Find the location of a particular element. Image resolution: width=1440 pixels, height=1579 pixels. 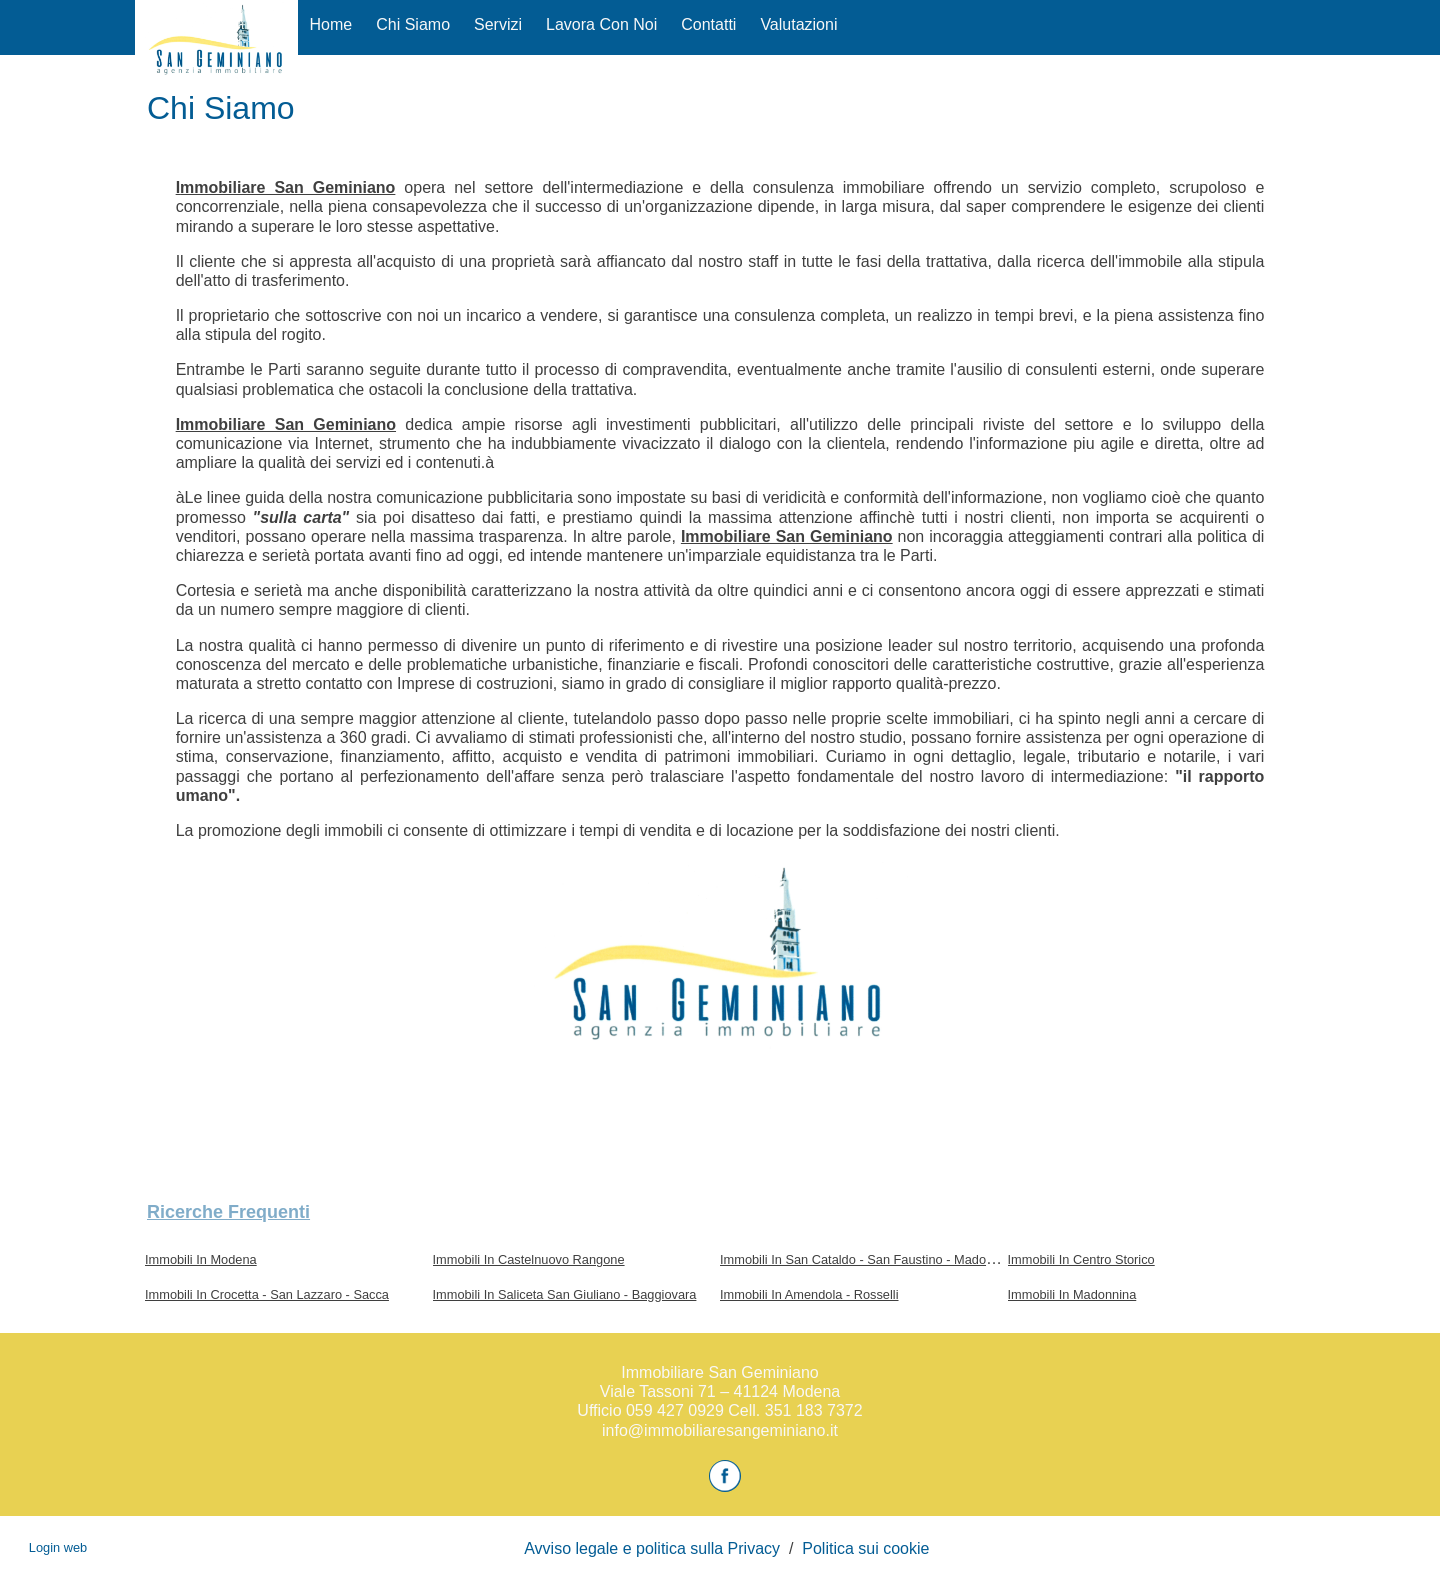

Immobili In Saliceta San Giuliano - Baggiovara is located at coordinates (565, 1294).